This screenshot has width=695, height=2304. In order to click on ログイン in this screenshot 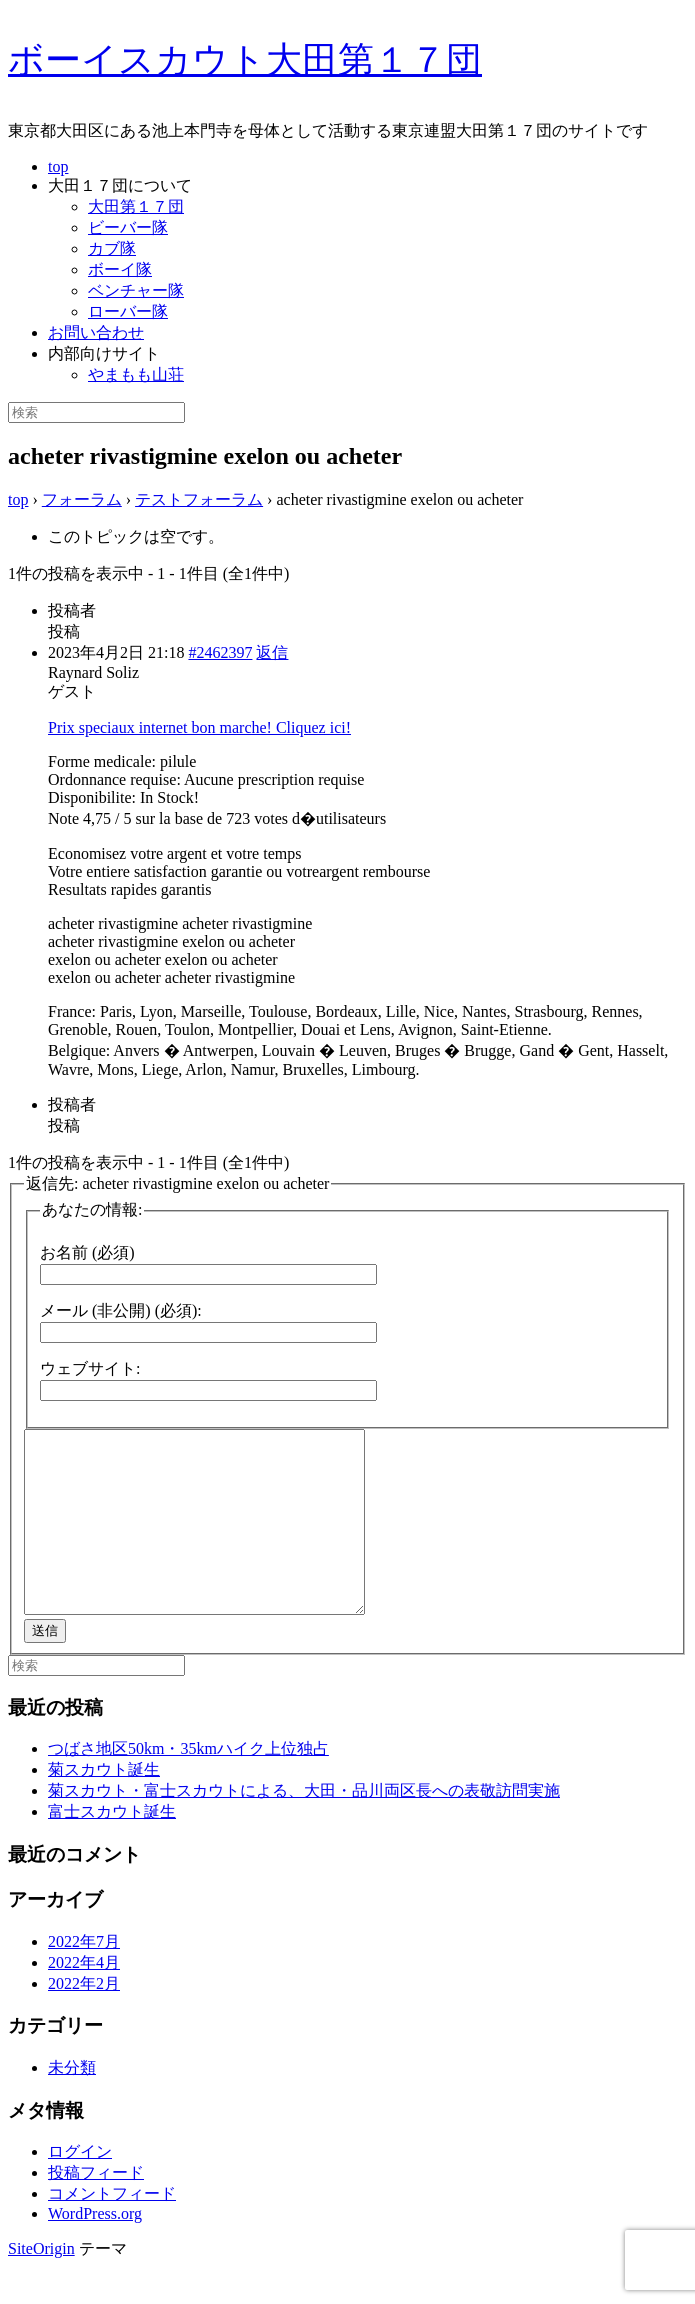, I will do `click(80, 2187)`.